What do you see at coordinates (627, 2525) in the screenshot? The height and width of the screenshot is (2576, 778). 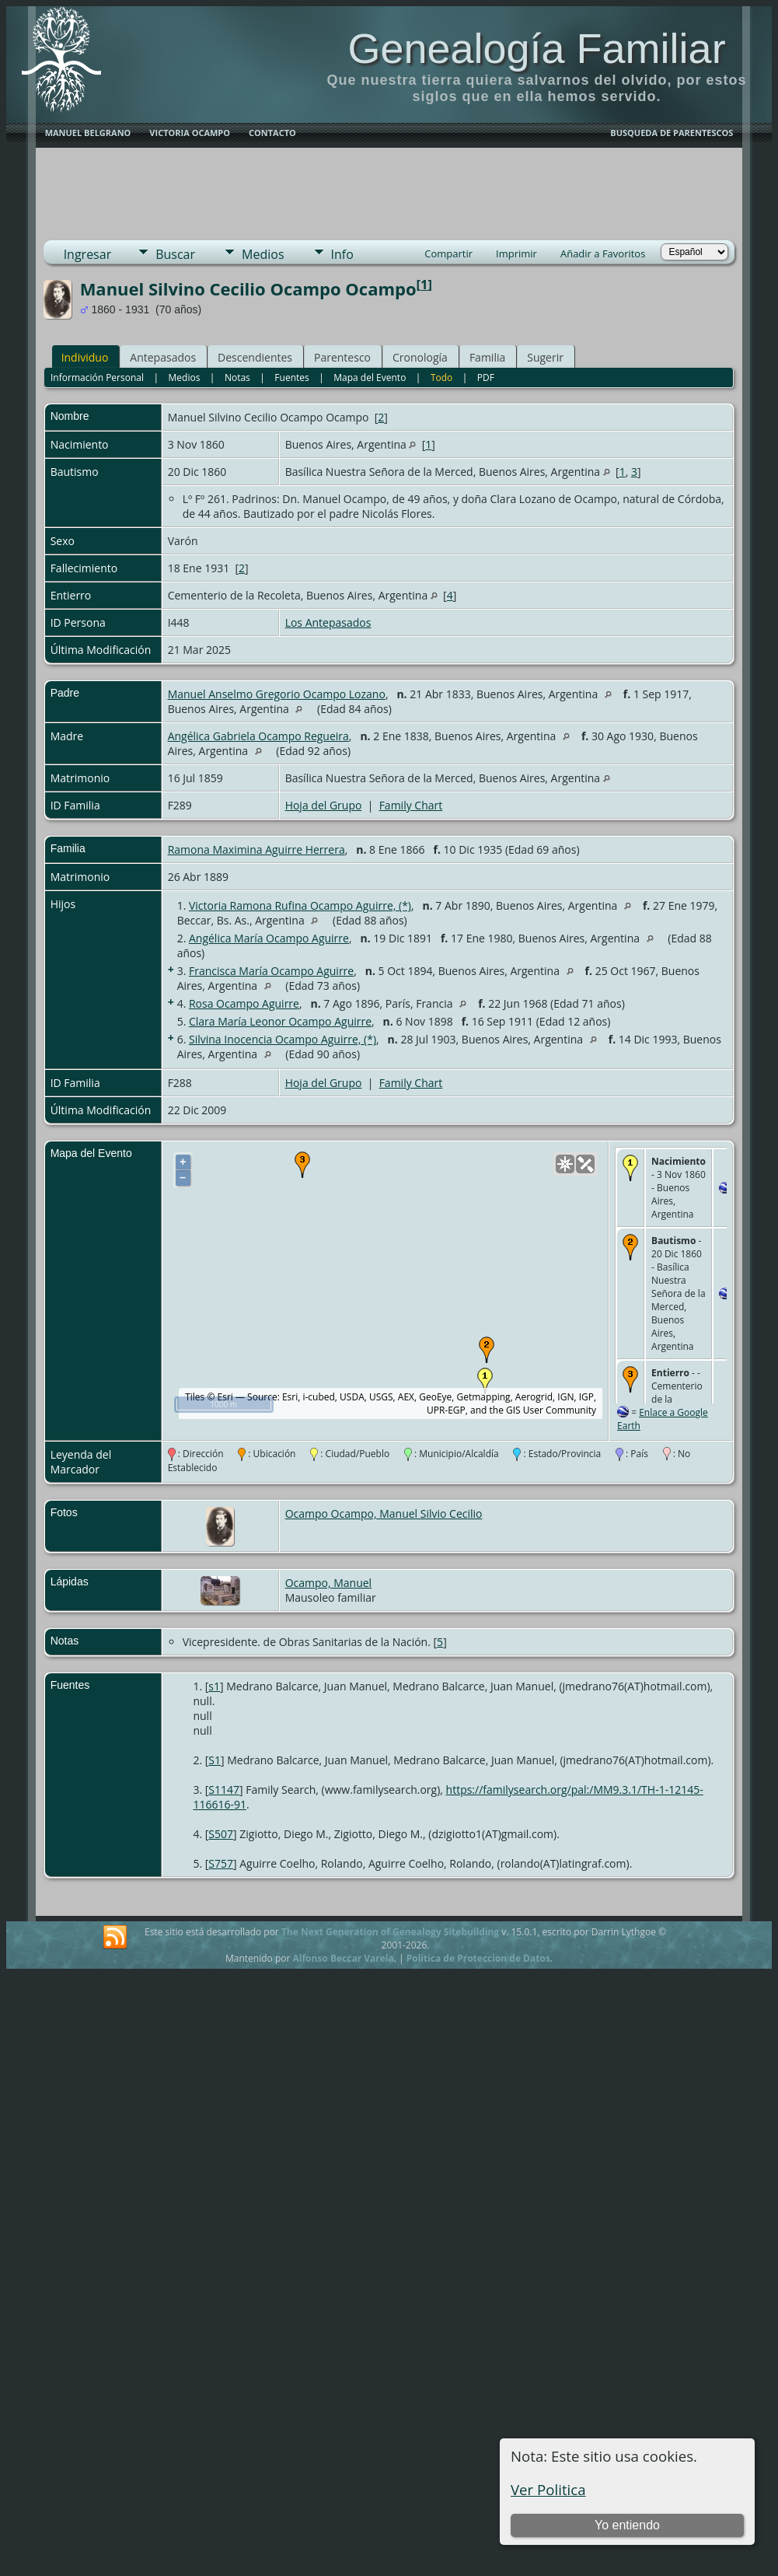 I see `Yo entiendo` at bounding box center [627, 2525].